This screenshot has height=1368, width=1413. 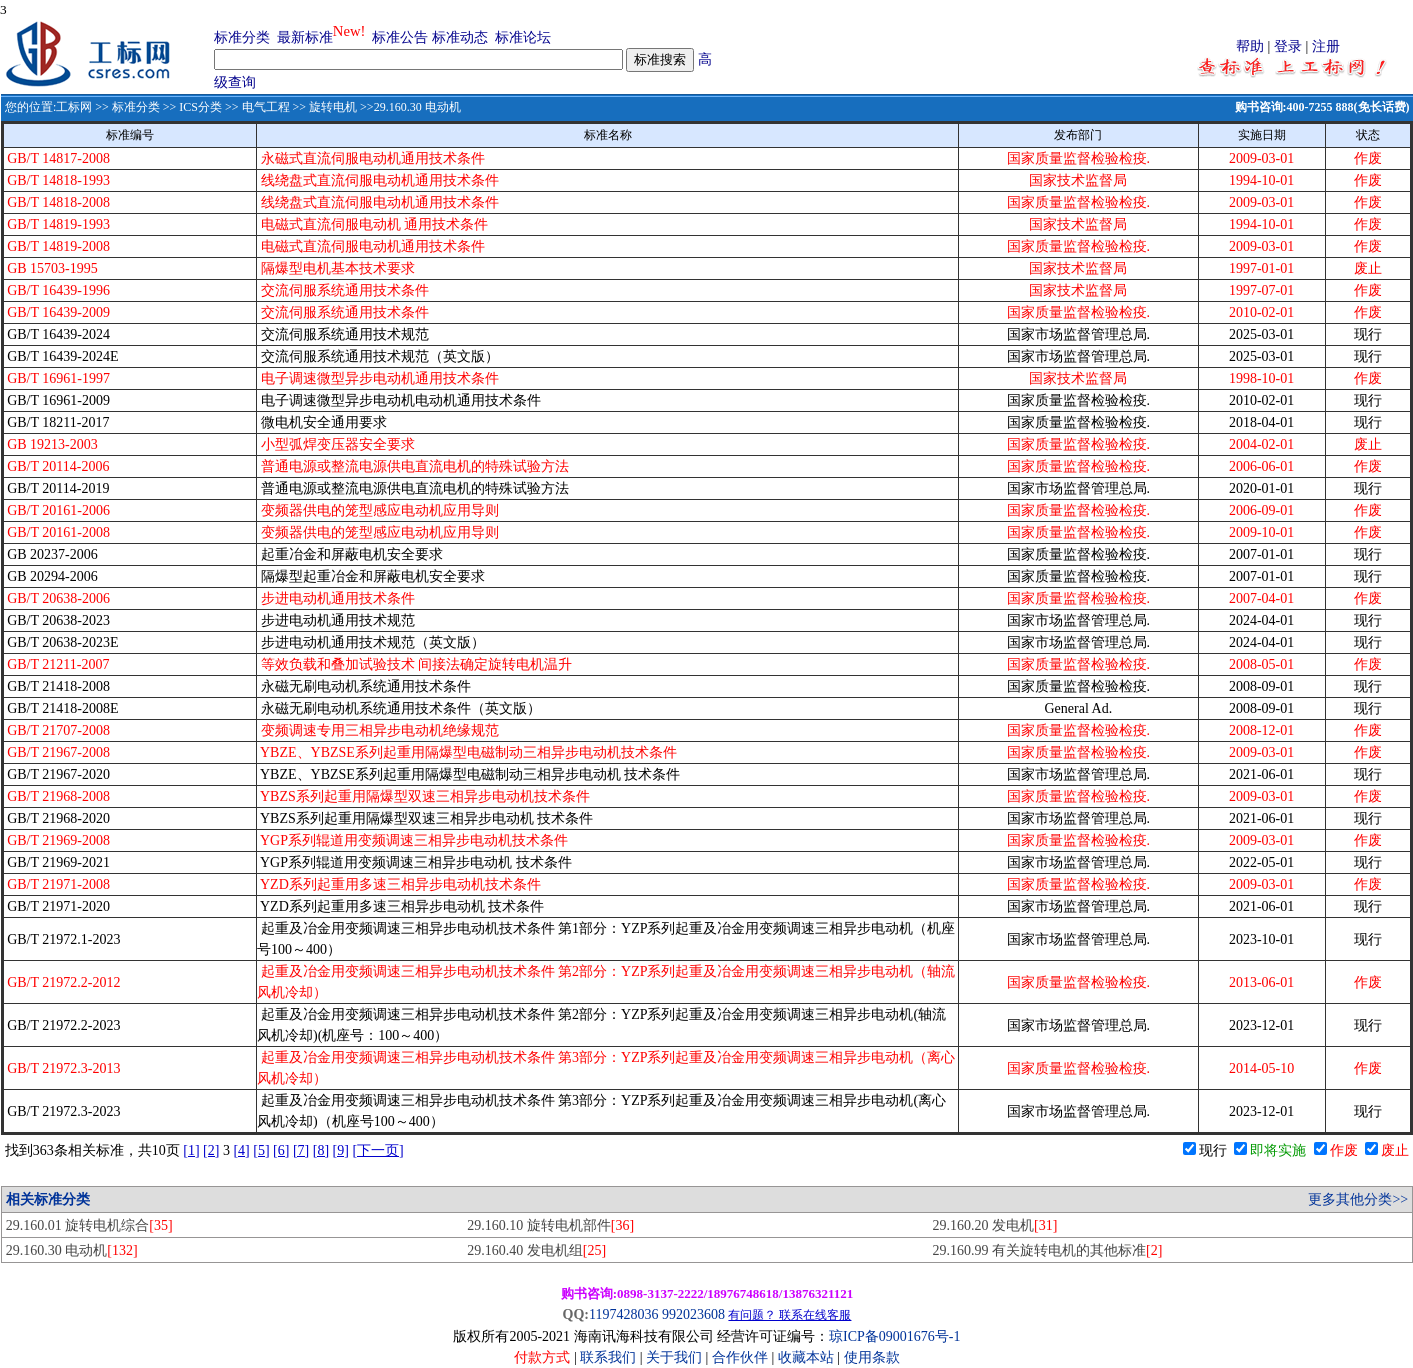 I want to click on 收藏本站, so click(x=806, y=1357).